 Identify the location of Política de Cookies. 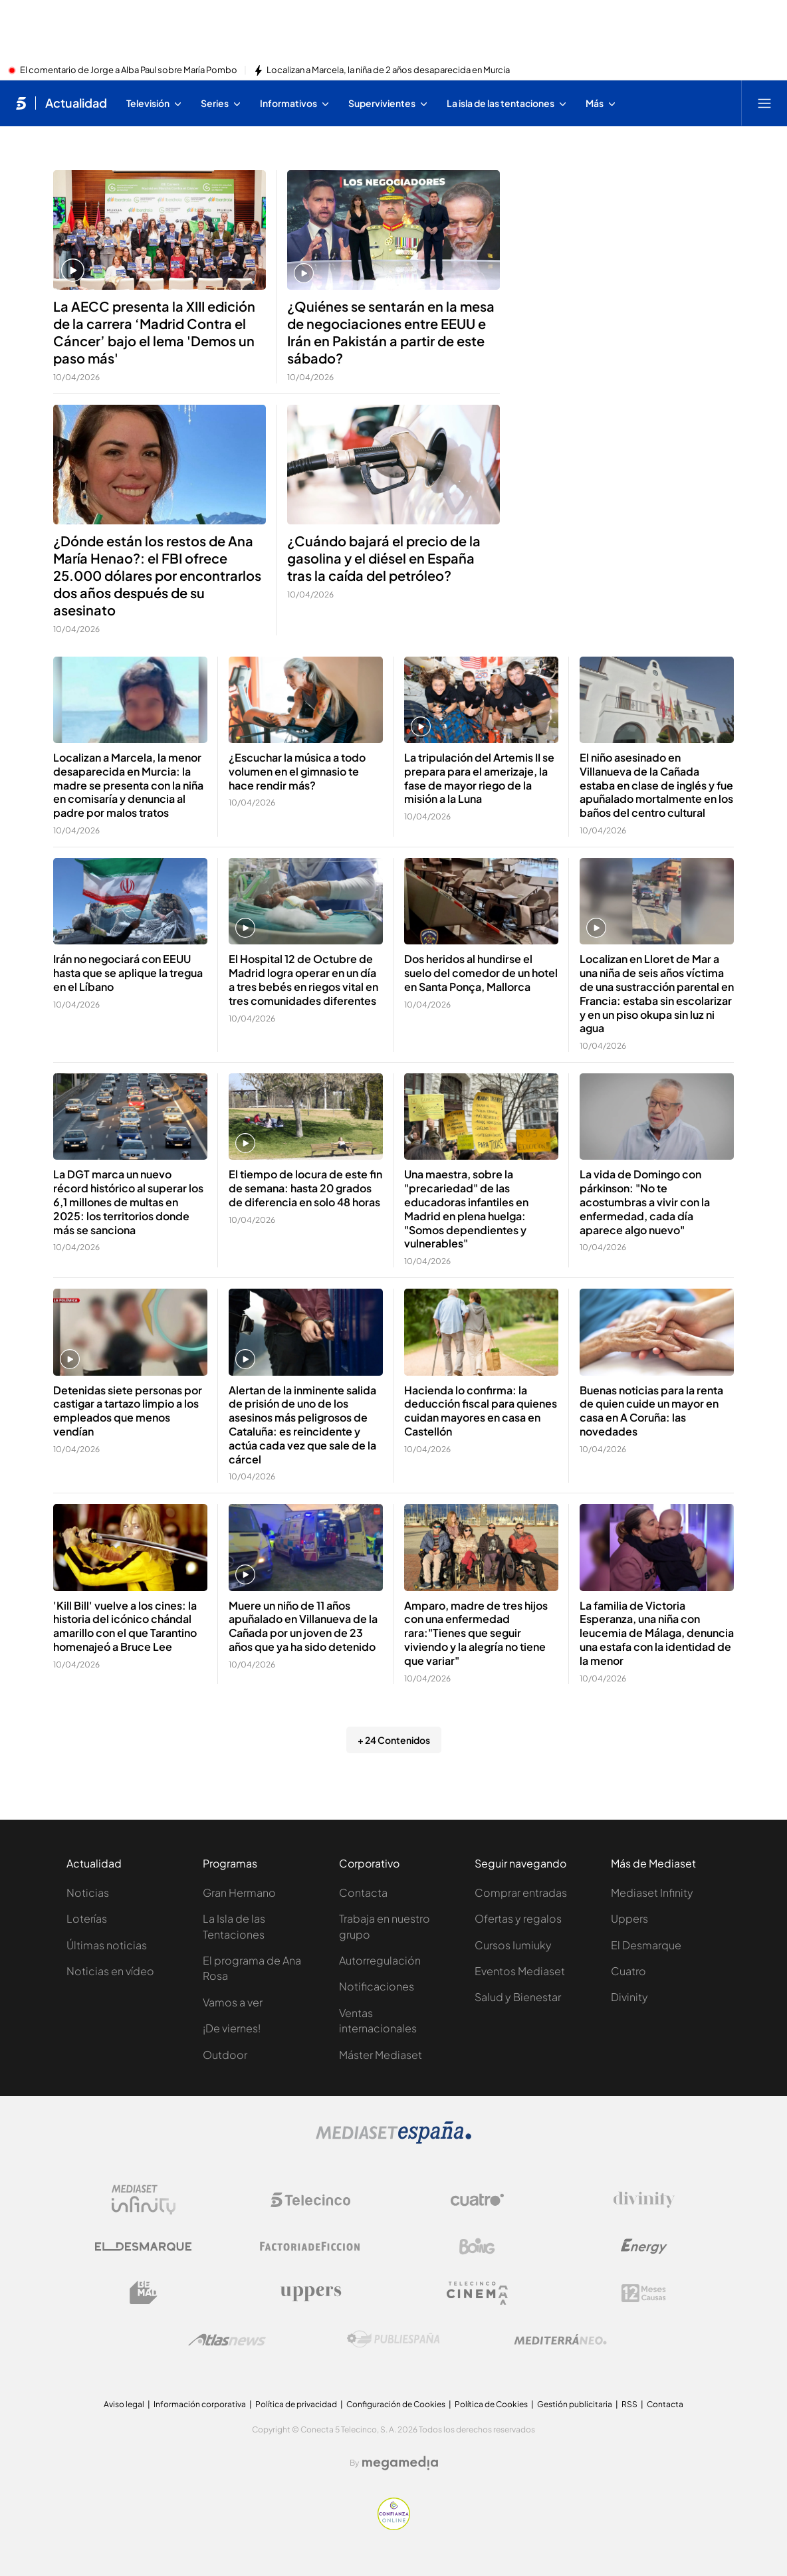
(491, 2404).